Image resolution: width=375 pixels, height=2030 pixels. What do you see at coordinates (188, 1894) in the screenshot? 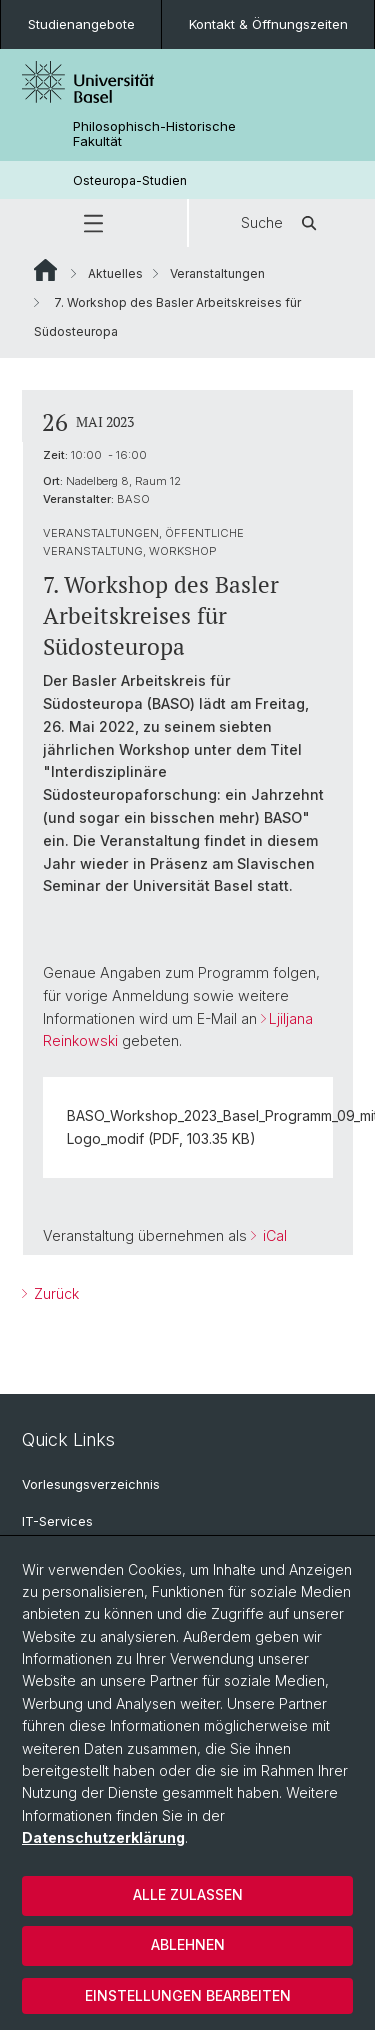
I see `Alle zulassen` at bounding box center [188, 1894].